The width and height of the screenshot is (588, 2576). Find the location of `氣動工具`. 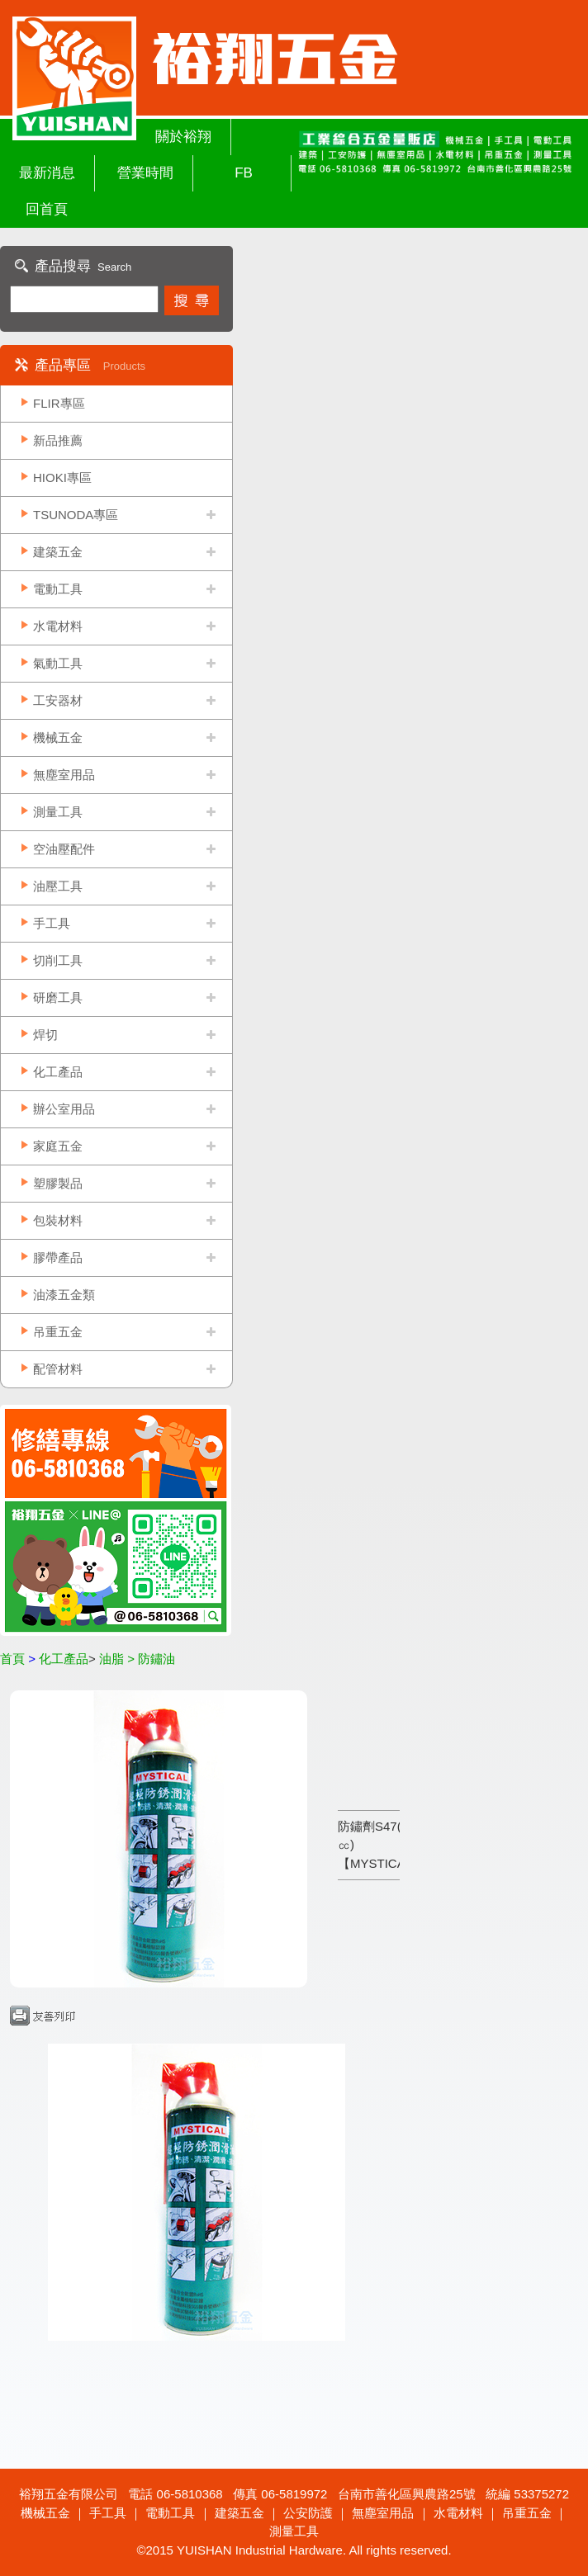

氣動工具 is located at coordinates (58, 663).